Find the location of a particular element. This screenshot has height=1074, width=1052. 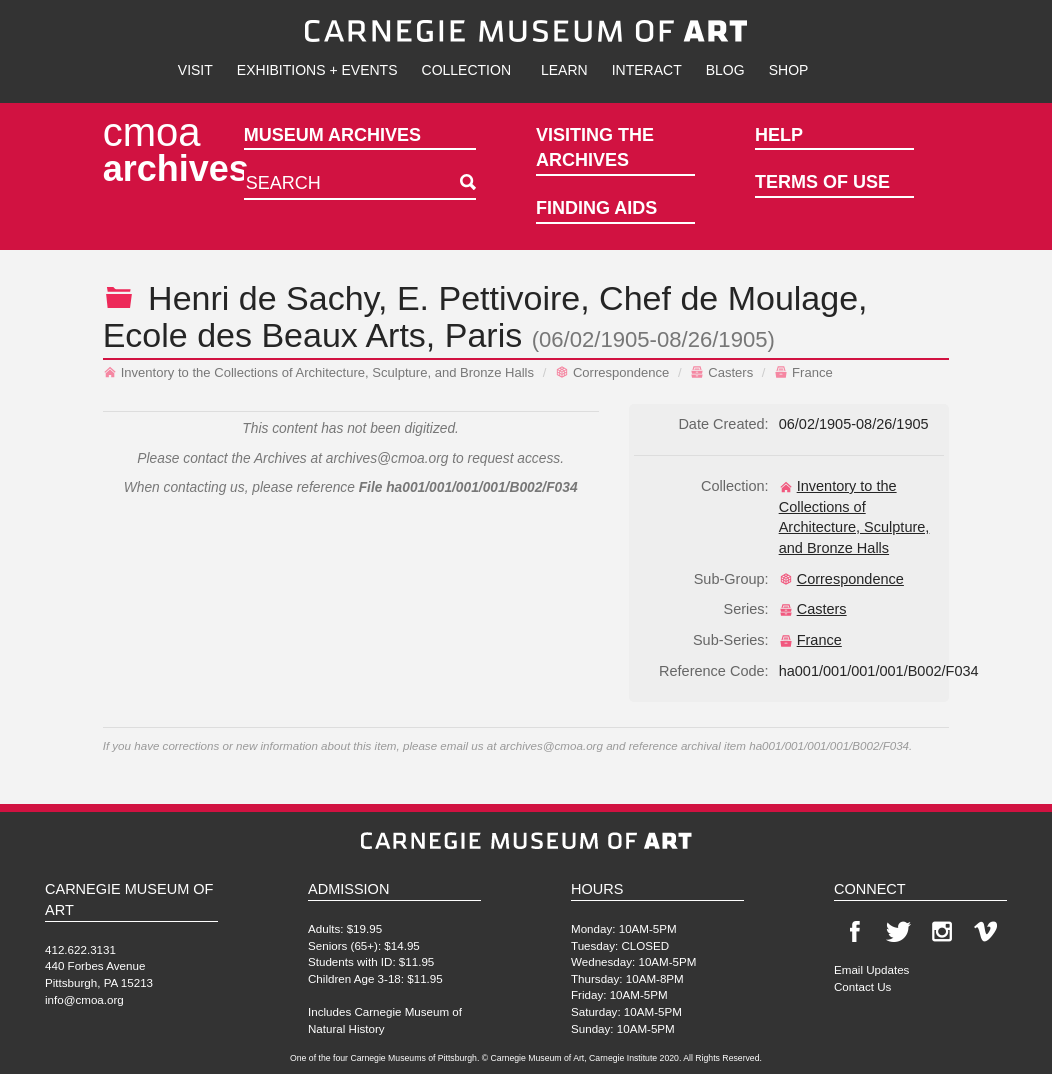

Casters is located at coordinates (721, 372).